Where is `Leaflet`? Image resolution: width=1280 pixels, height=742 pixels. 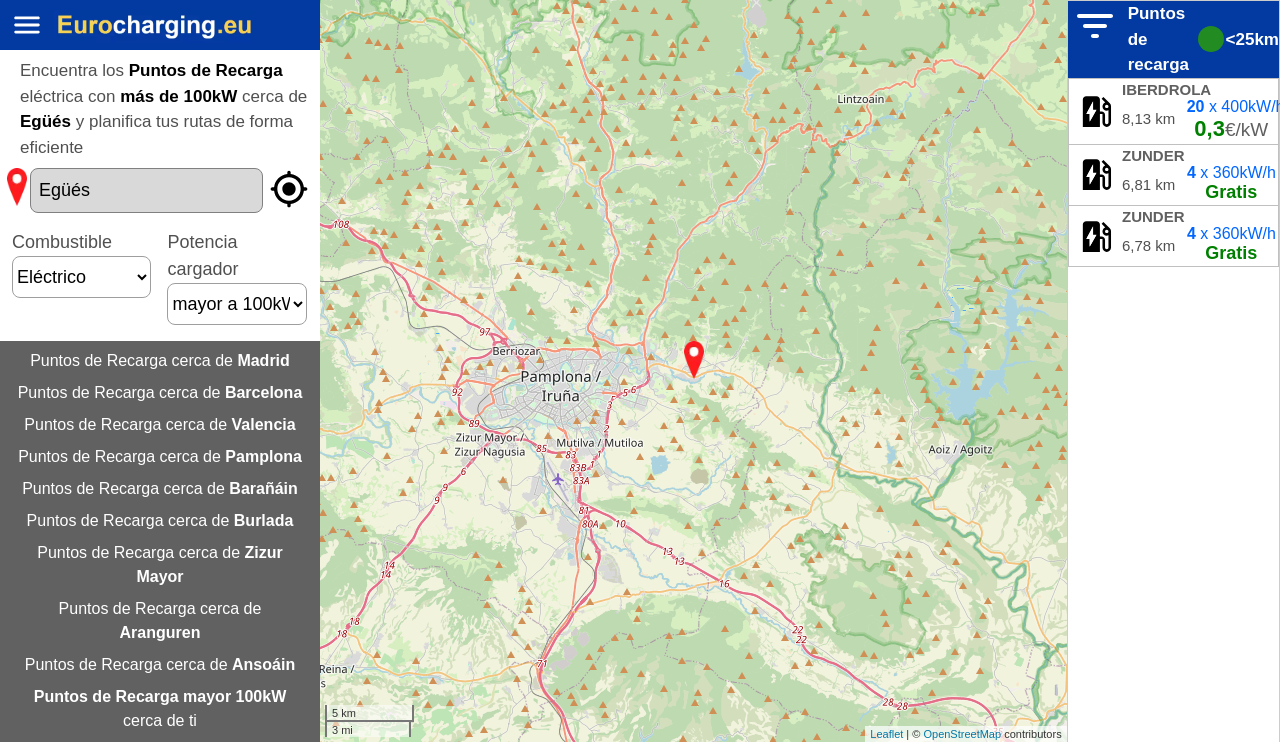 Leaflet is located at coordinates (886, 734).